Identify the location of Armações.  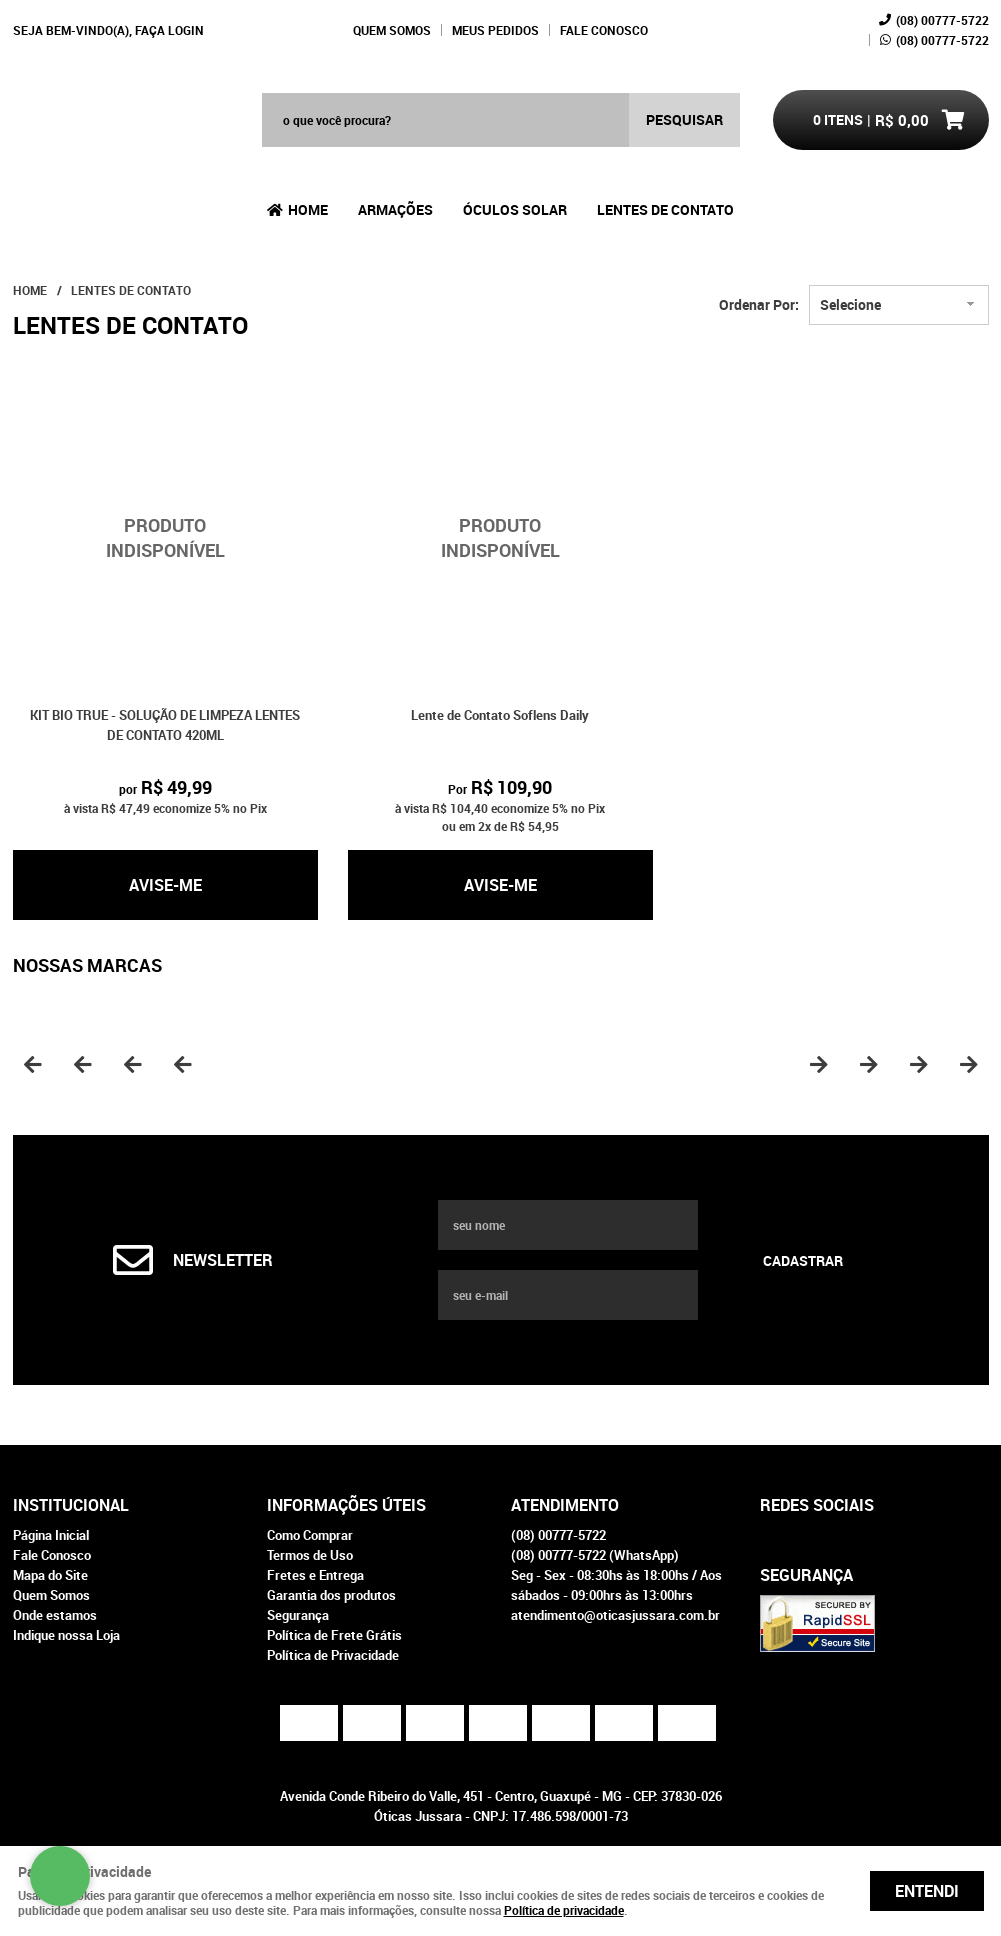
(395, 209).